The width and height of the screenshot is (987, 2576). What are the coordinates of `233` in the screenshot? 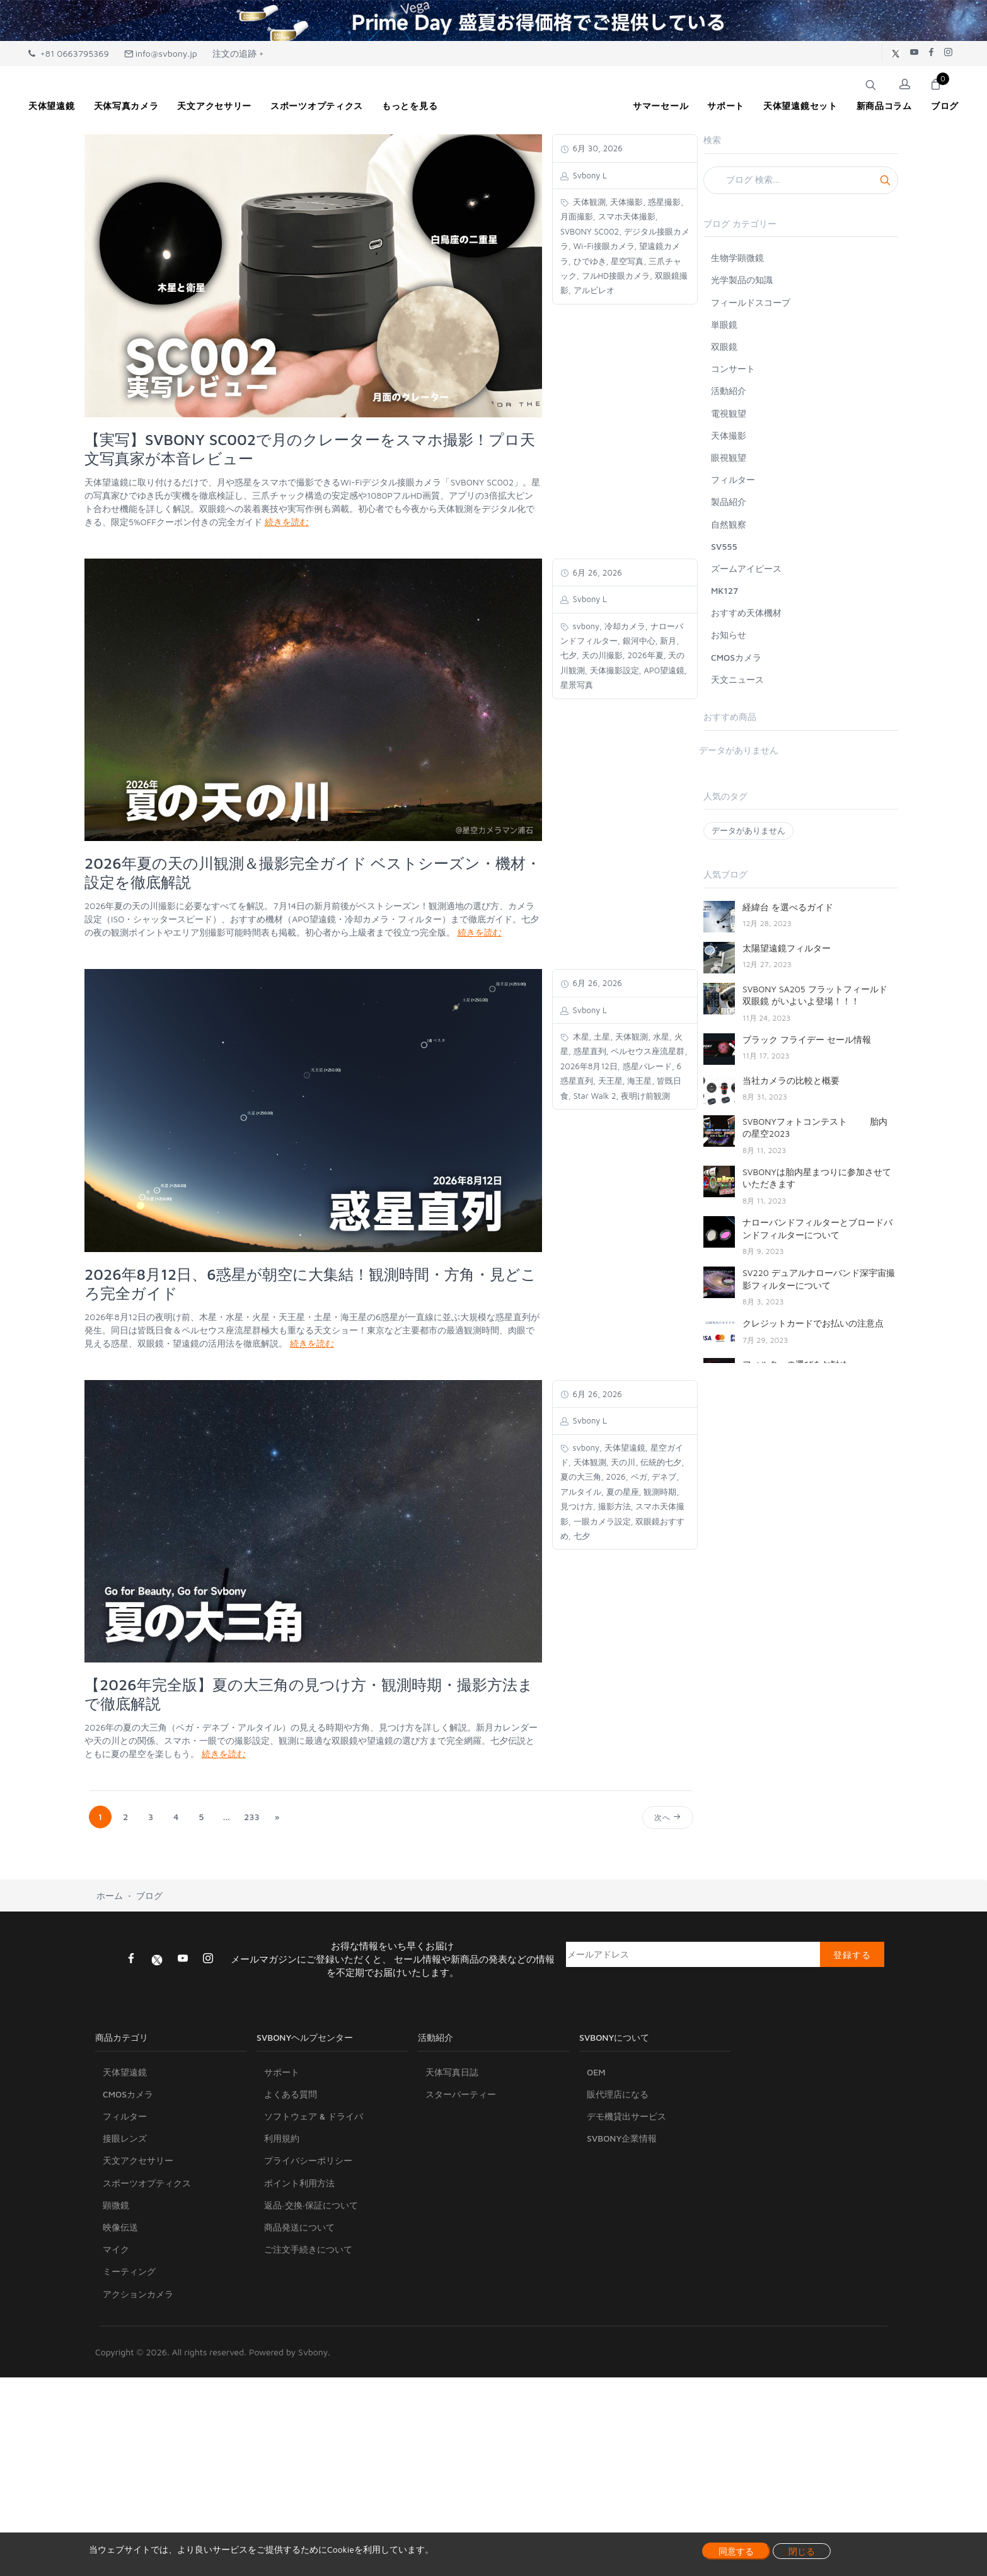 It's located at (252, 1816).